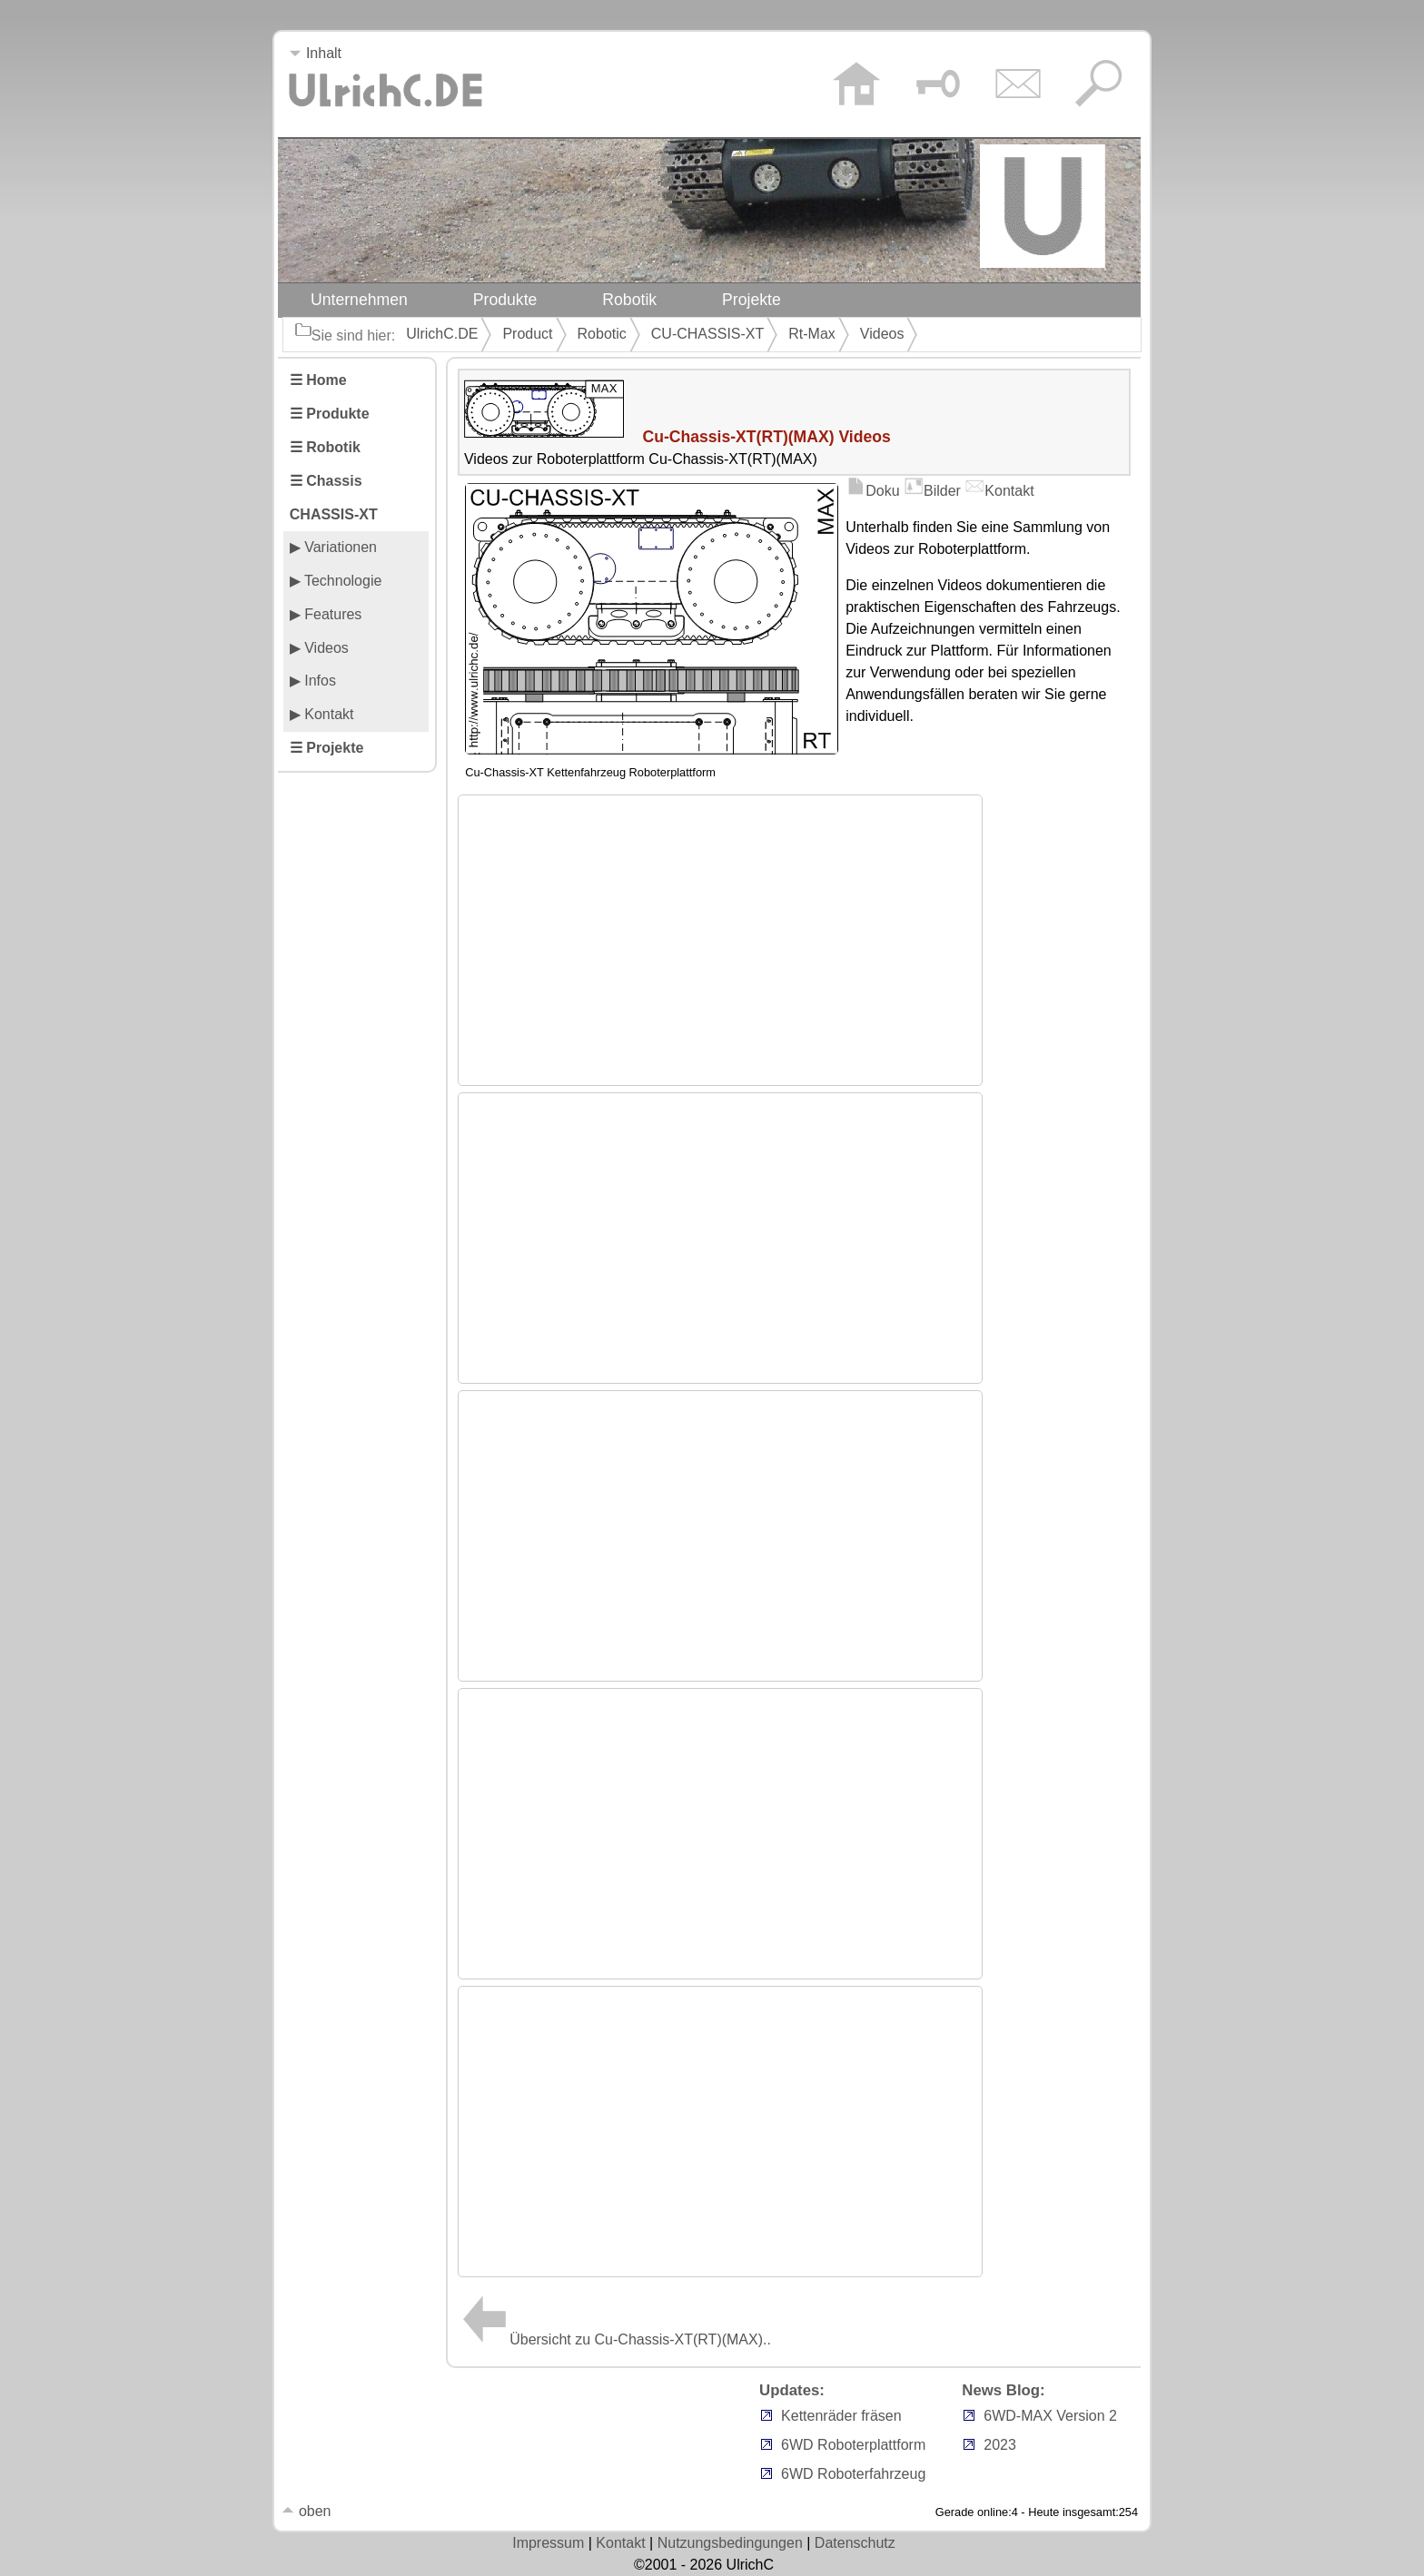  Describe the element at coordinates (333, 547) in the screenshot. I see `▶ Variationen` at that location.